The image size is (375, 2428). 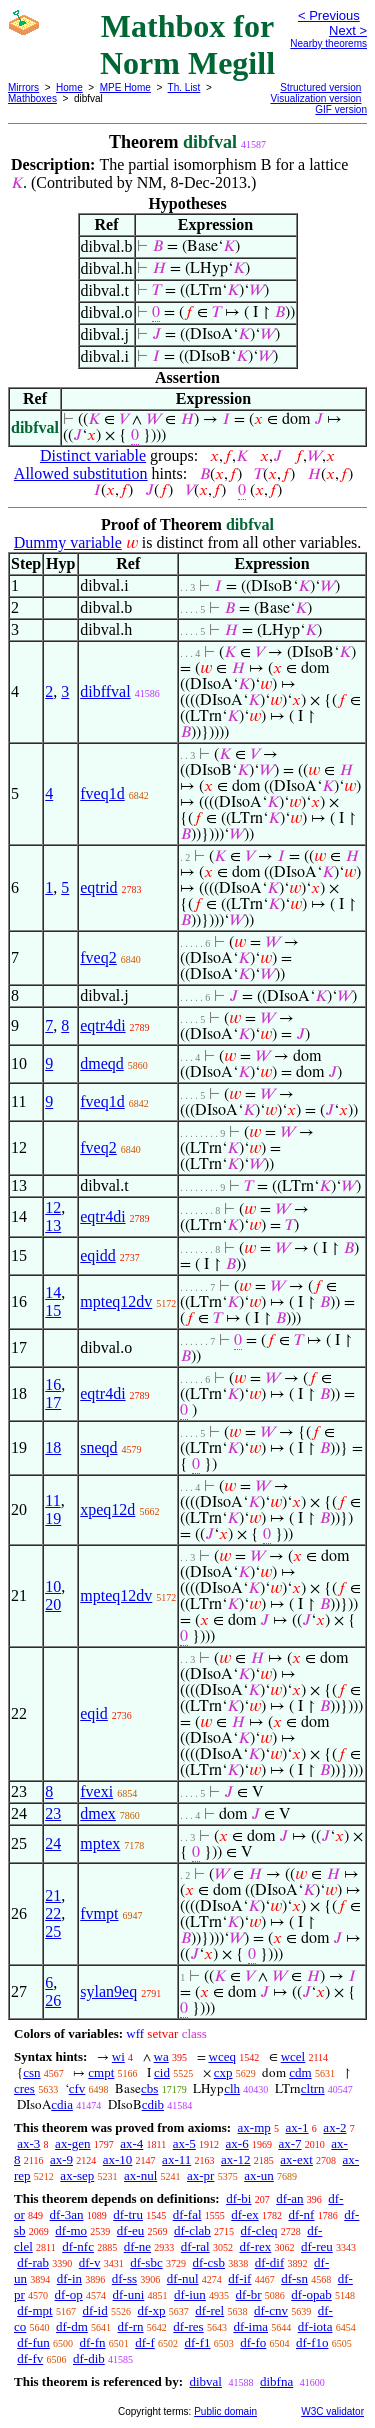 What do you see at coordinates (81, 473) in the screenshot?
I see `Allowed substitution` at bounding box center [81, 473].